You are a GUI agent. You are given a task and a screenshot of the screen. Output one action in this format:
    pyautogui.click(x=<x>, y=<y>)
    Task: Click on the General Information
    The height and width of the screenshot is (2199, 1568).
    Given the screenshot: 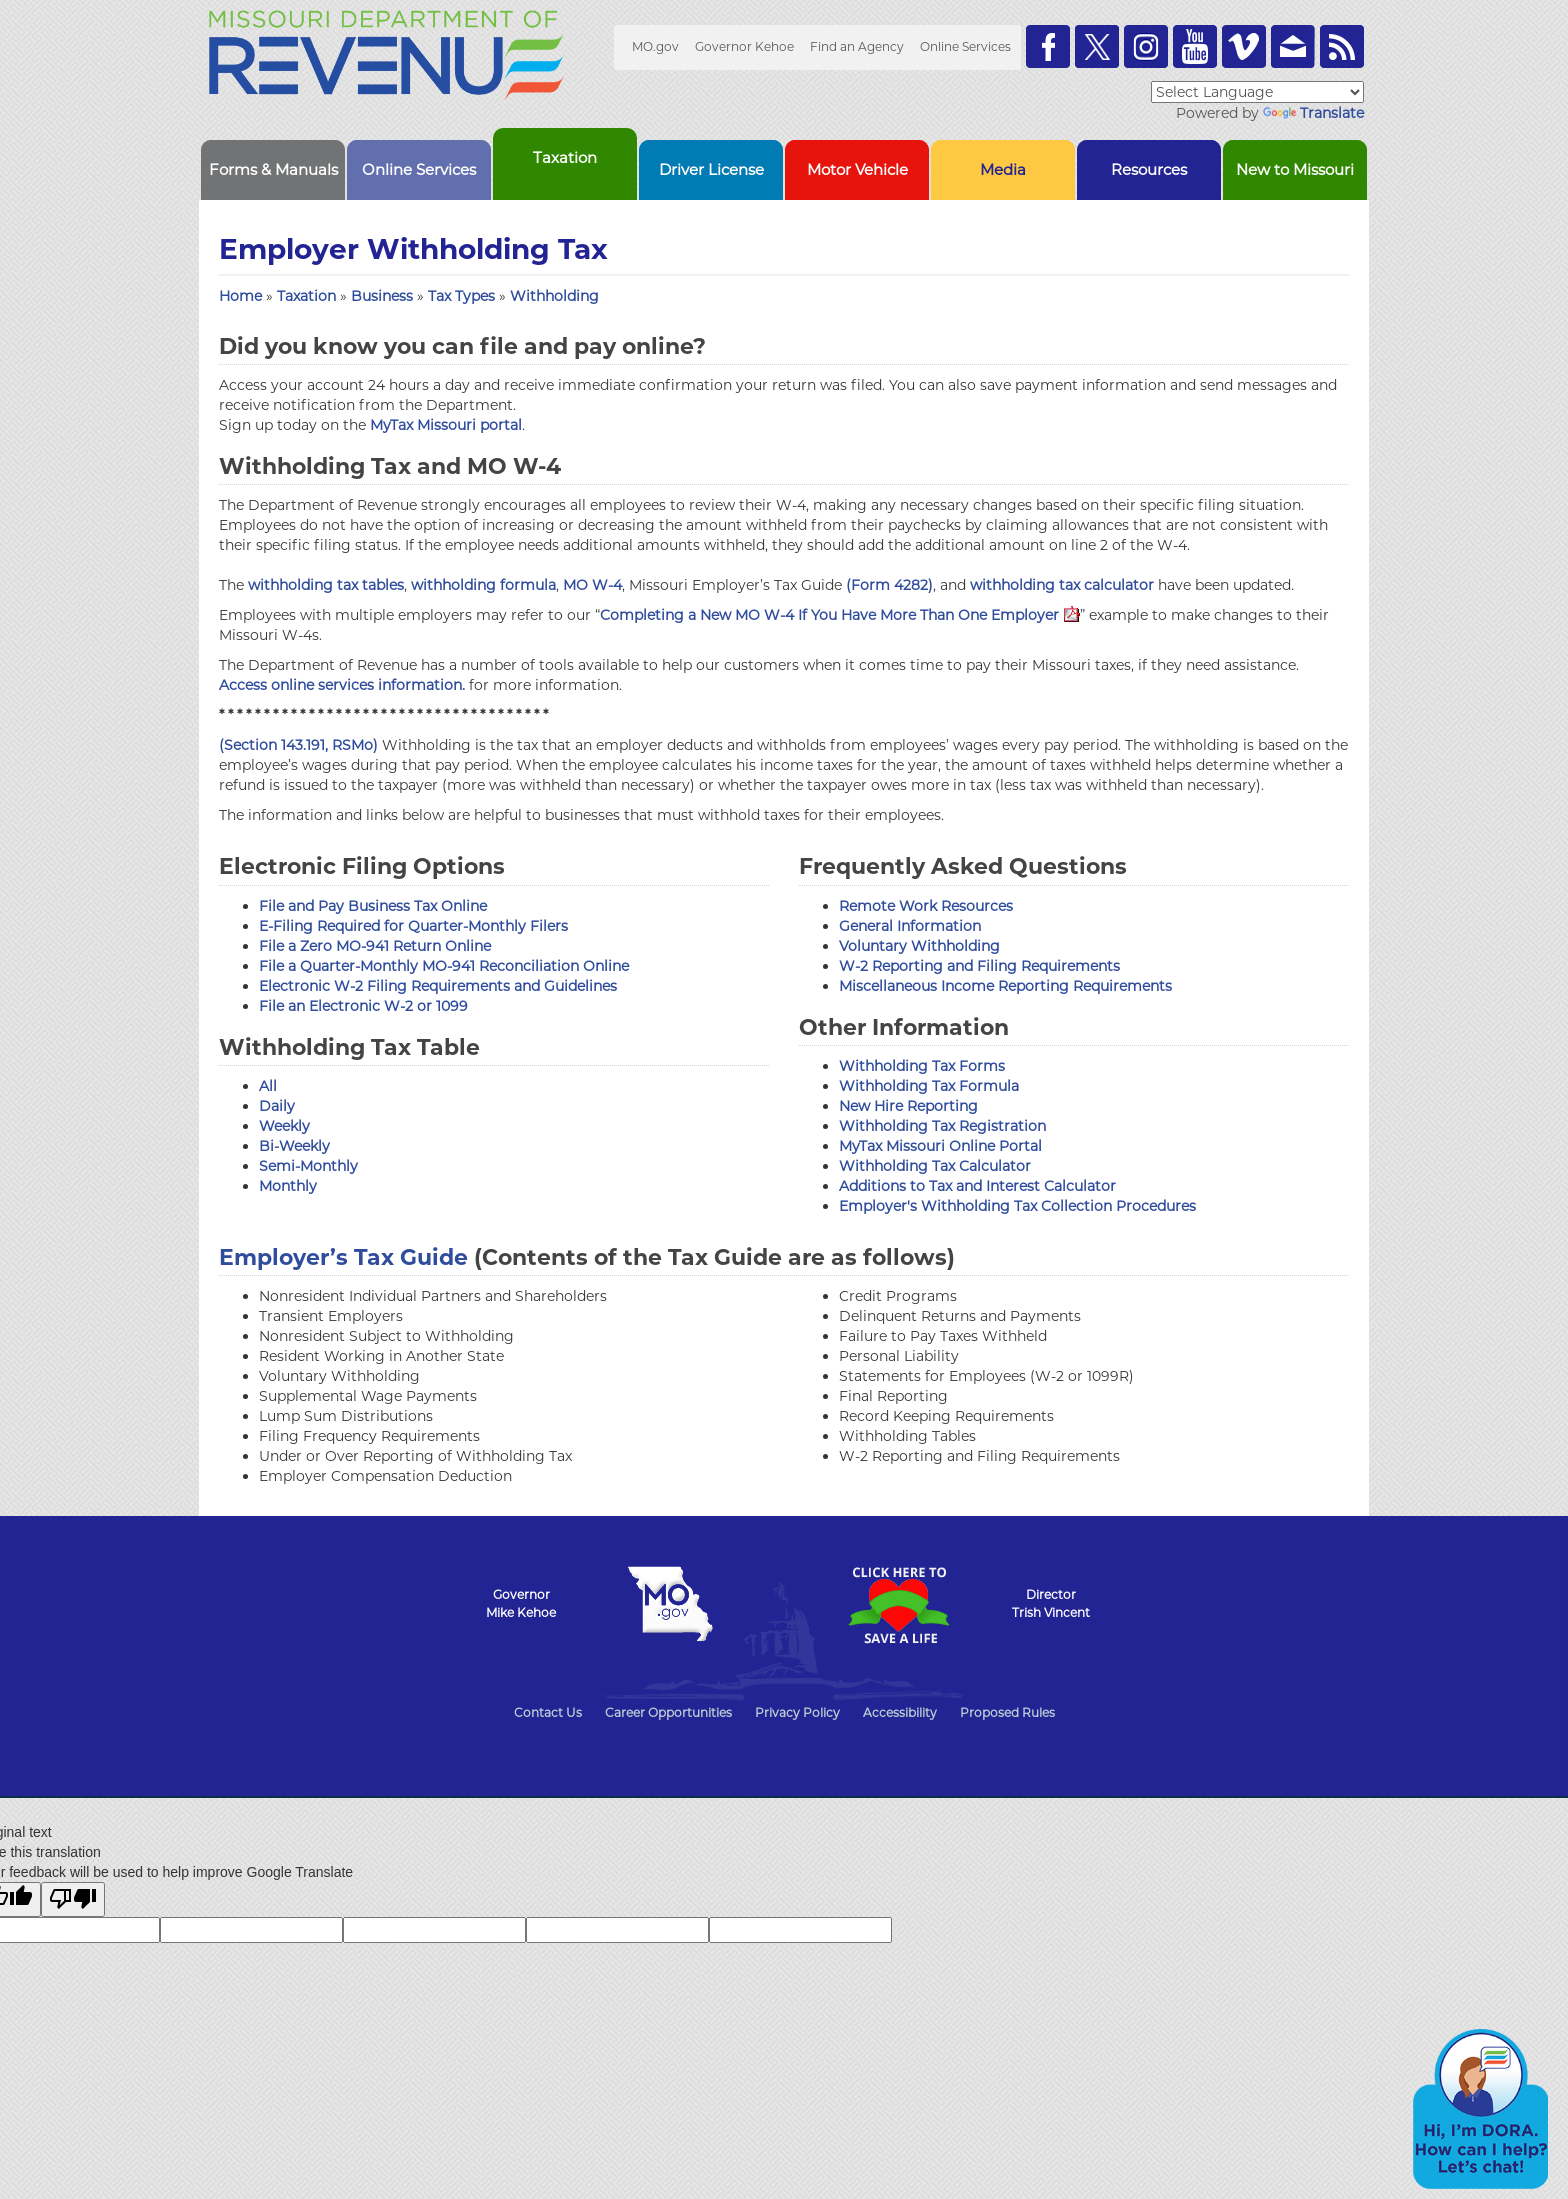 What is the action you would take?
    pyautogui.click(x=910, y=926)
    